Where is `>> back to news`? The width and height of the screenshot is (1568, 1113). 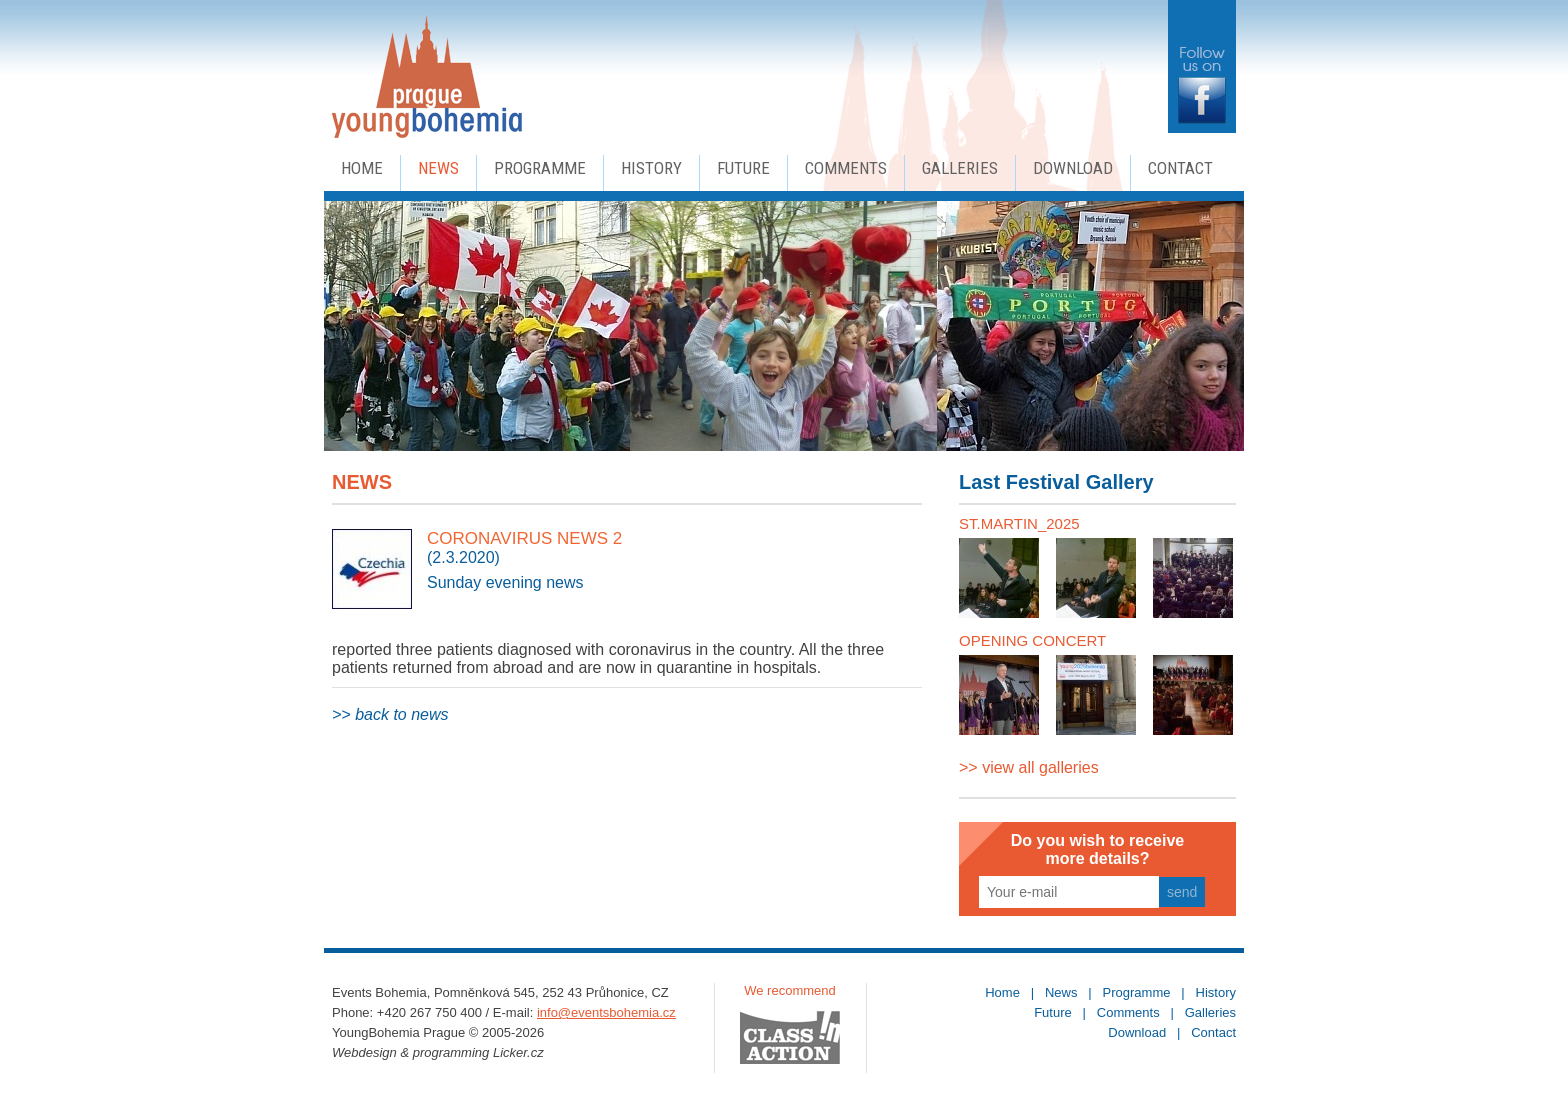 >> back to news is located at coordinates (390, 714).